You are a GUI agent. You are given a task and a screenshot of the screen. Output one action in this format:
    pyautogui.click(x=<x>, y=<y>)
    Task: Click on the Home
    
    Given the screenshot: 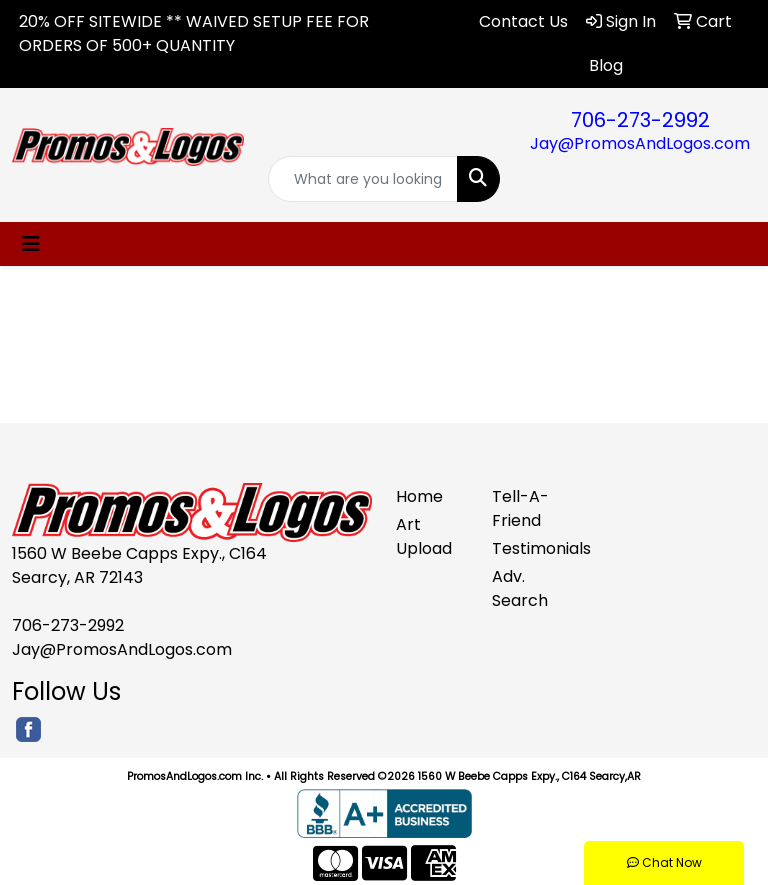 What is the action you would take?
    pyautogui.click(x=419, y=496)
    